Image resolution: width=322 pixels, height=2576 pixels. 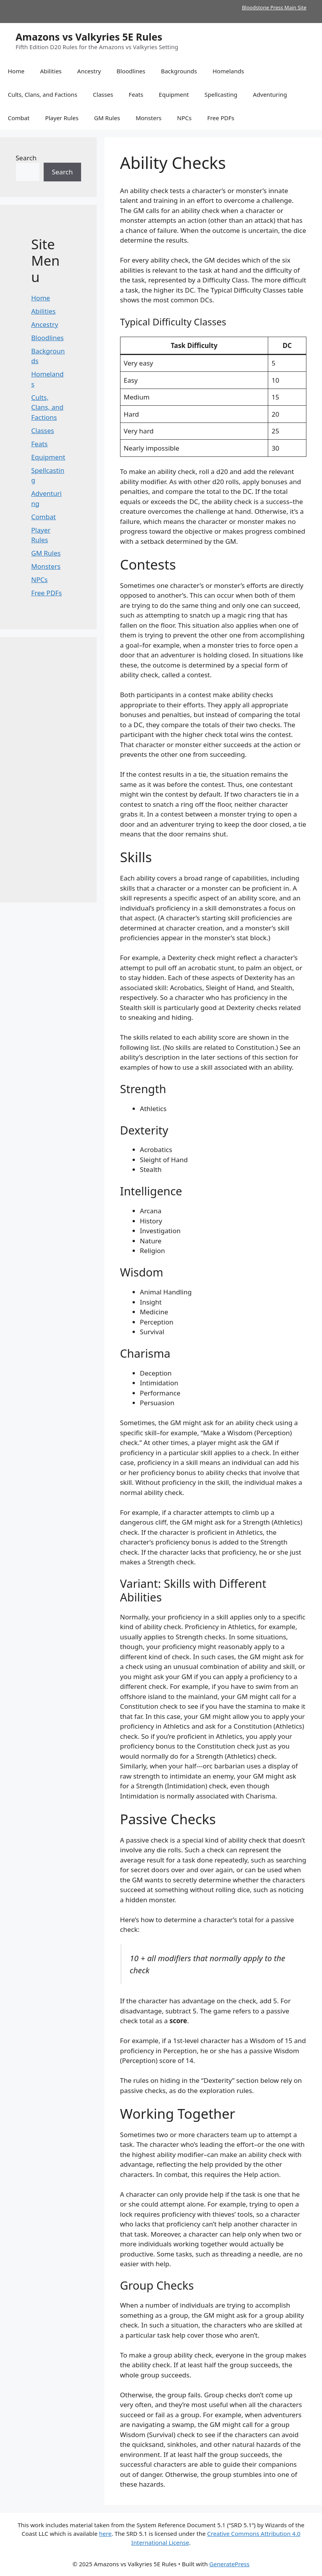 What do you see at coordinates (220, 94) in the screenshot?
I see `Spellcasting` at bounding box center [220, 94].